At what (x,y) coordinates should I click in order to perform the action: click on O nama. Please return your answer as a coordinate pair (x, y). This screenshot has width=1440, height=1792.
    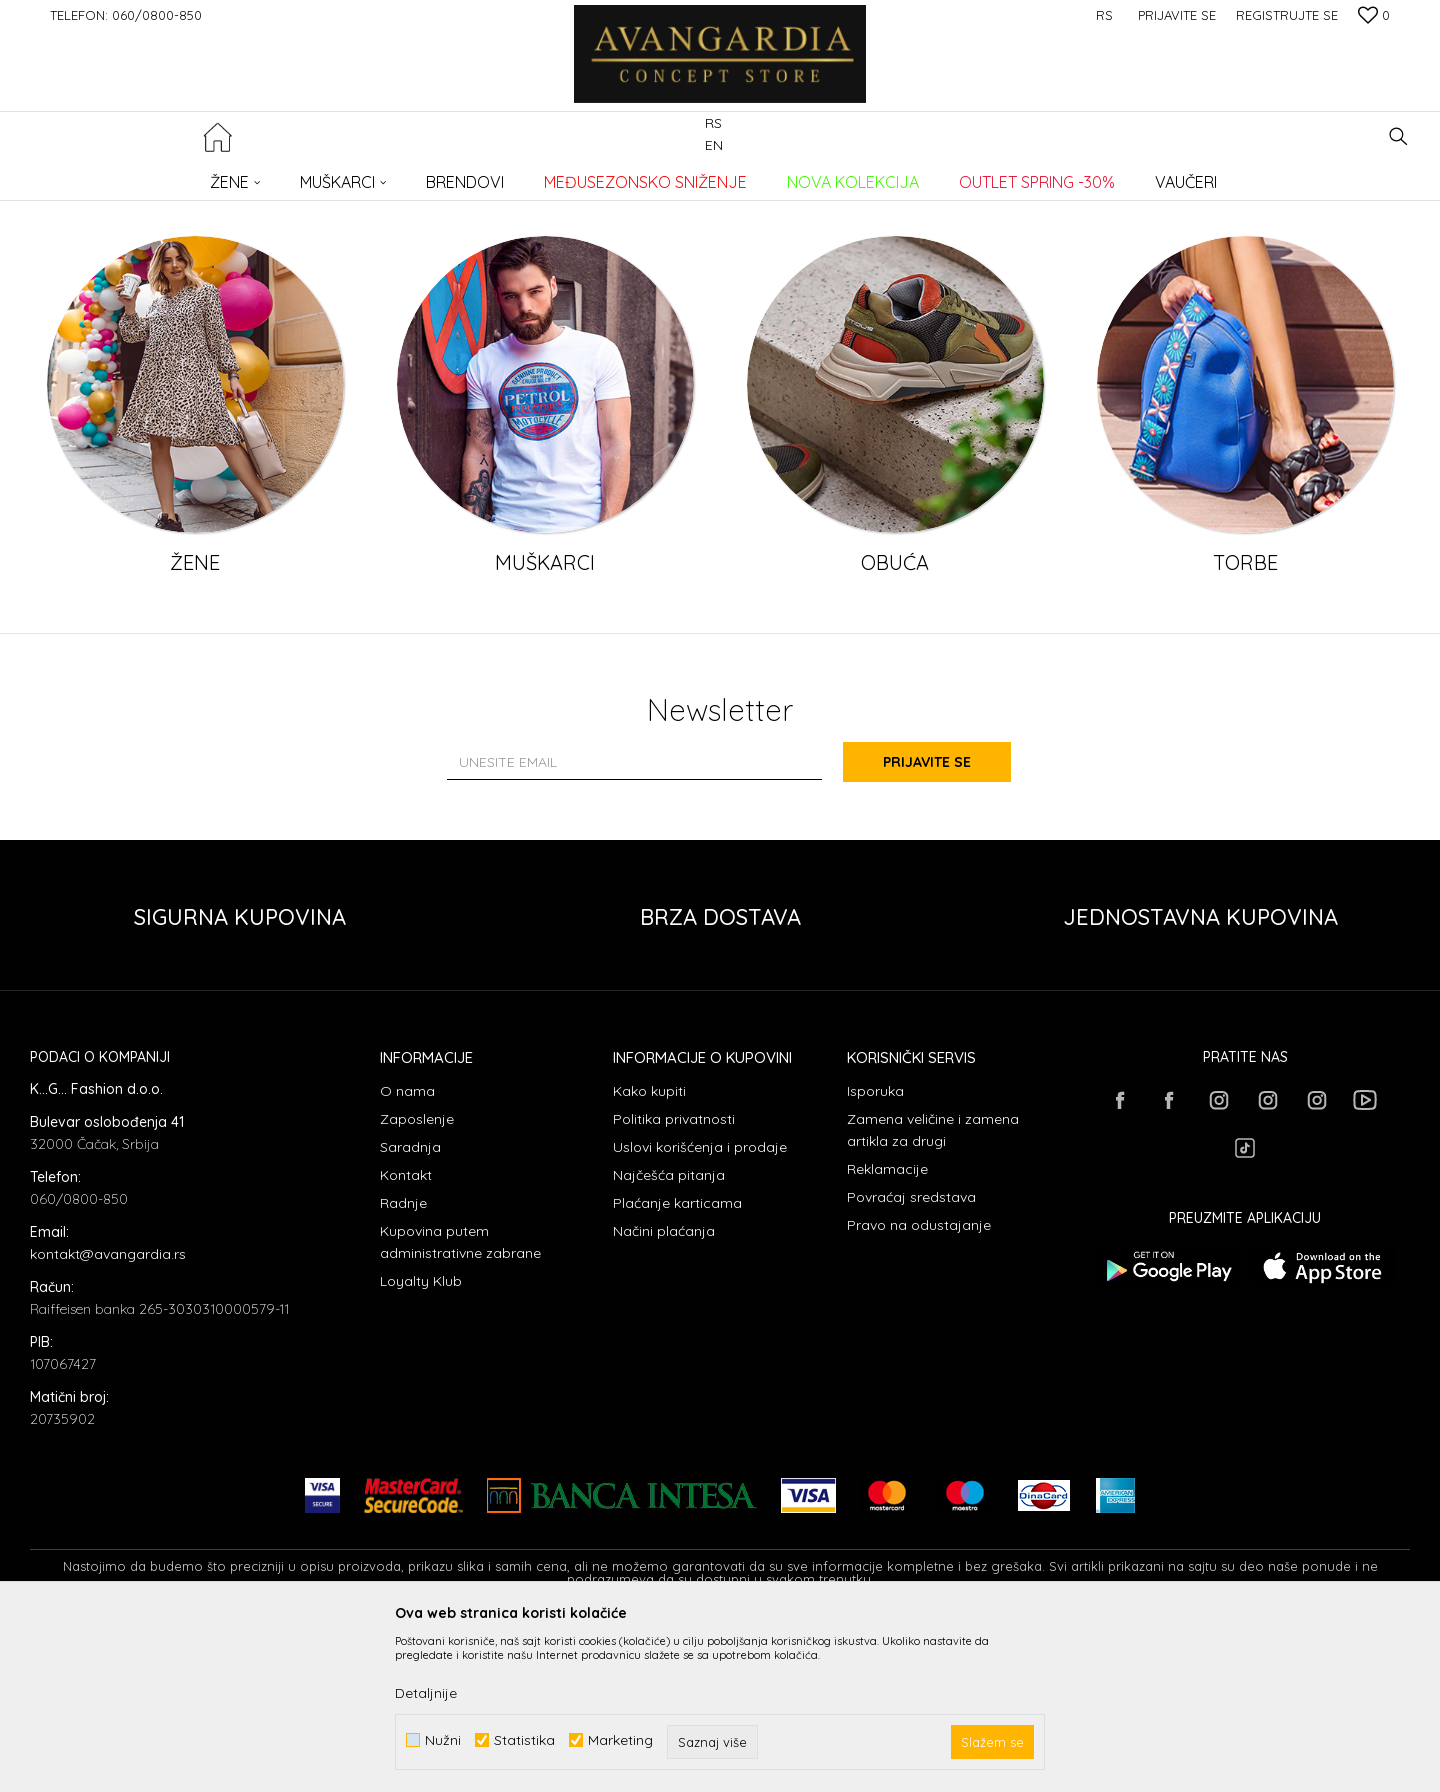
    Looking at the image, I should click on (407, 1254).